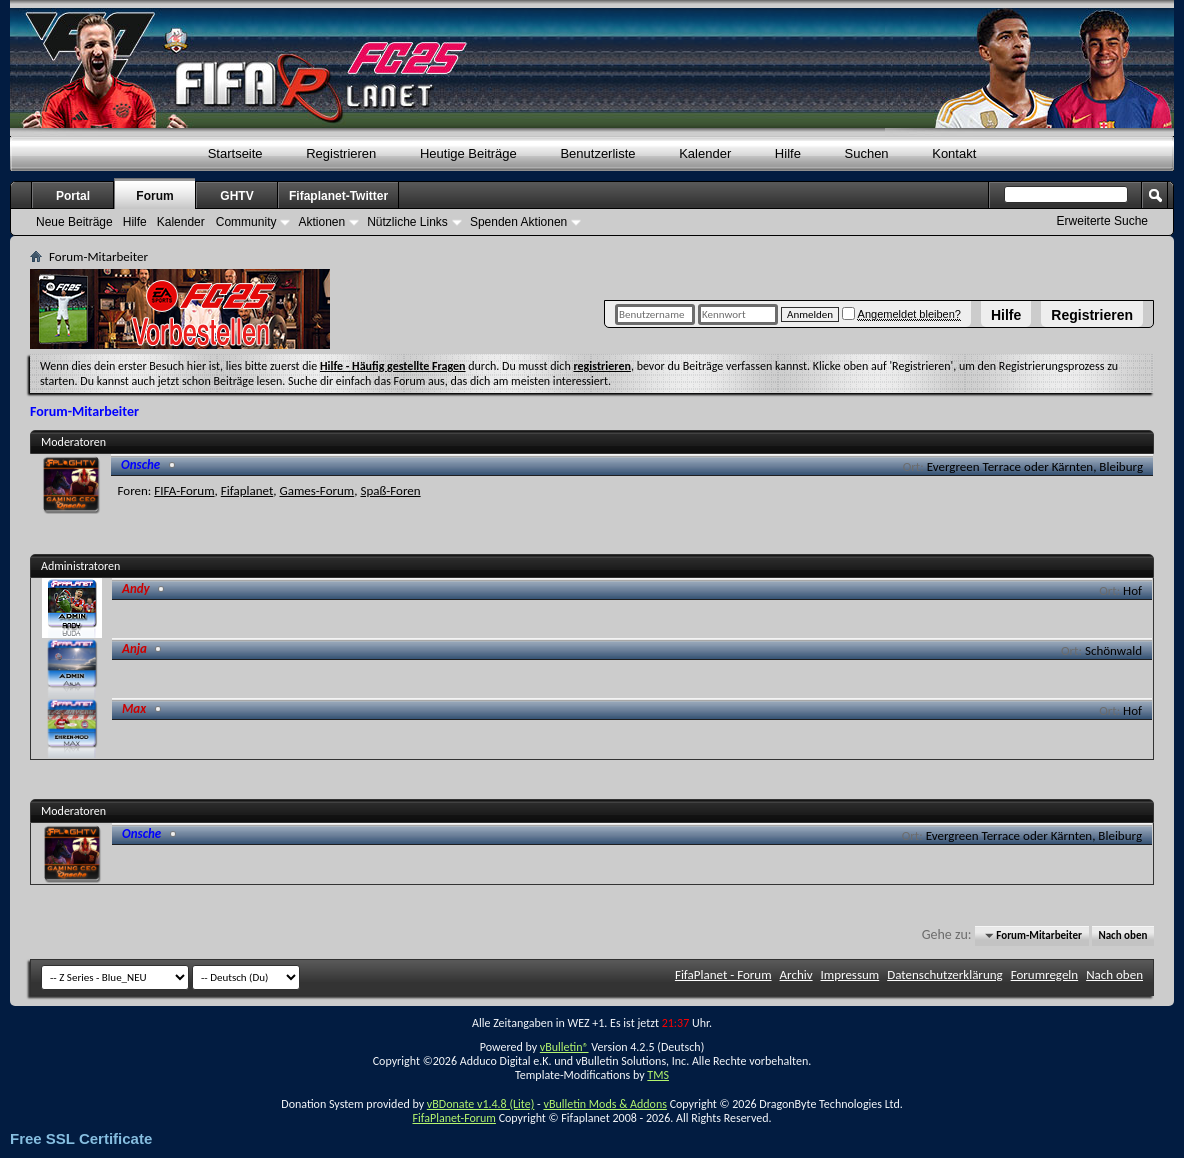 The image size is (1184, 1158). What do you see at coordinates (468, 153) in the screenshot?
I see `Heutige Beiträge` at bounding box center [468, 153].